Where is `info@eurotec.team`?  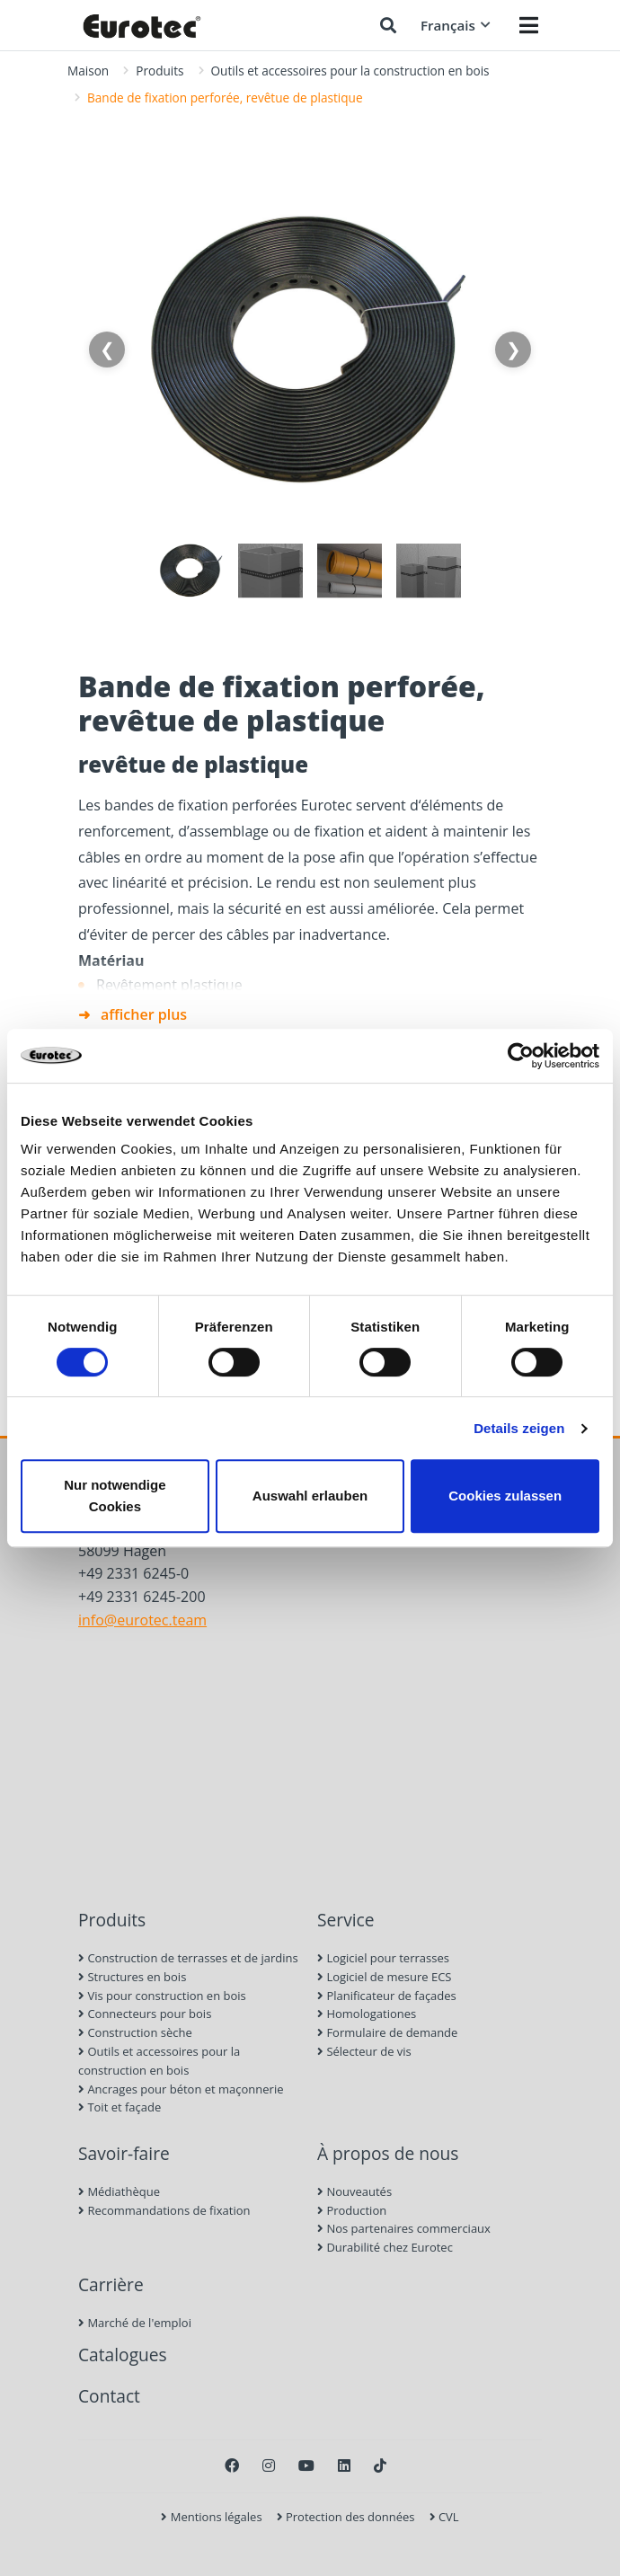
info@eurotec.team is located at coordinates (142, 1620).